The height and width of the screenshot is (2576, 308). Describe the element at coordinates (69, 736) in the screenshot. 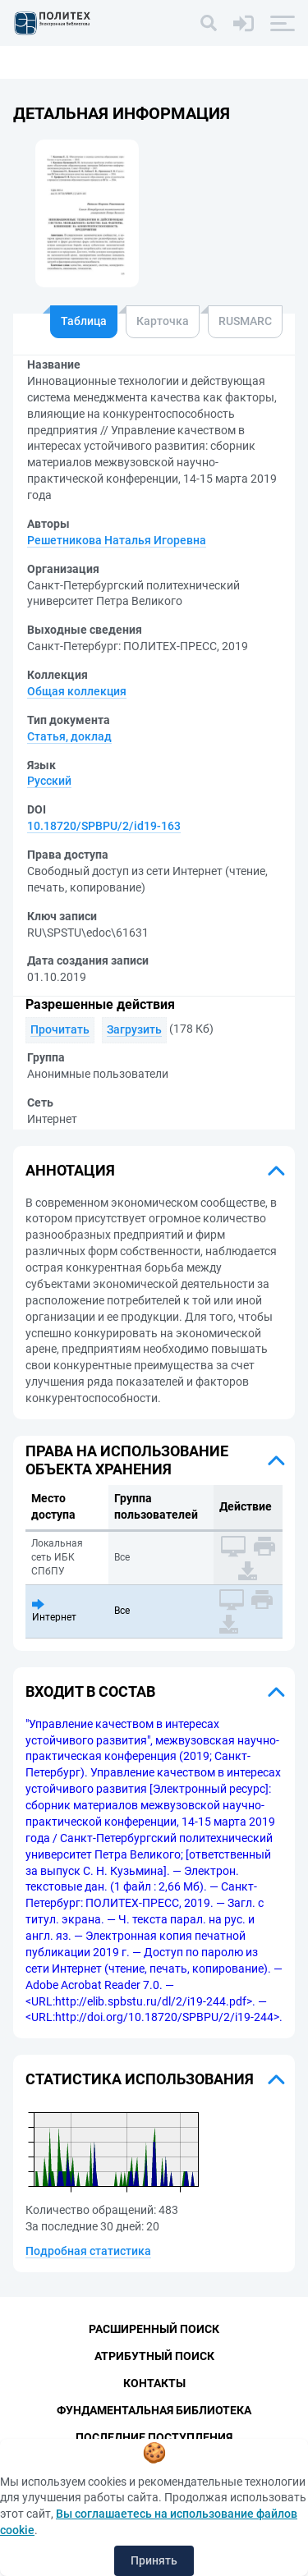

I see `Статья, доклад` at that location.